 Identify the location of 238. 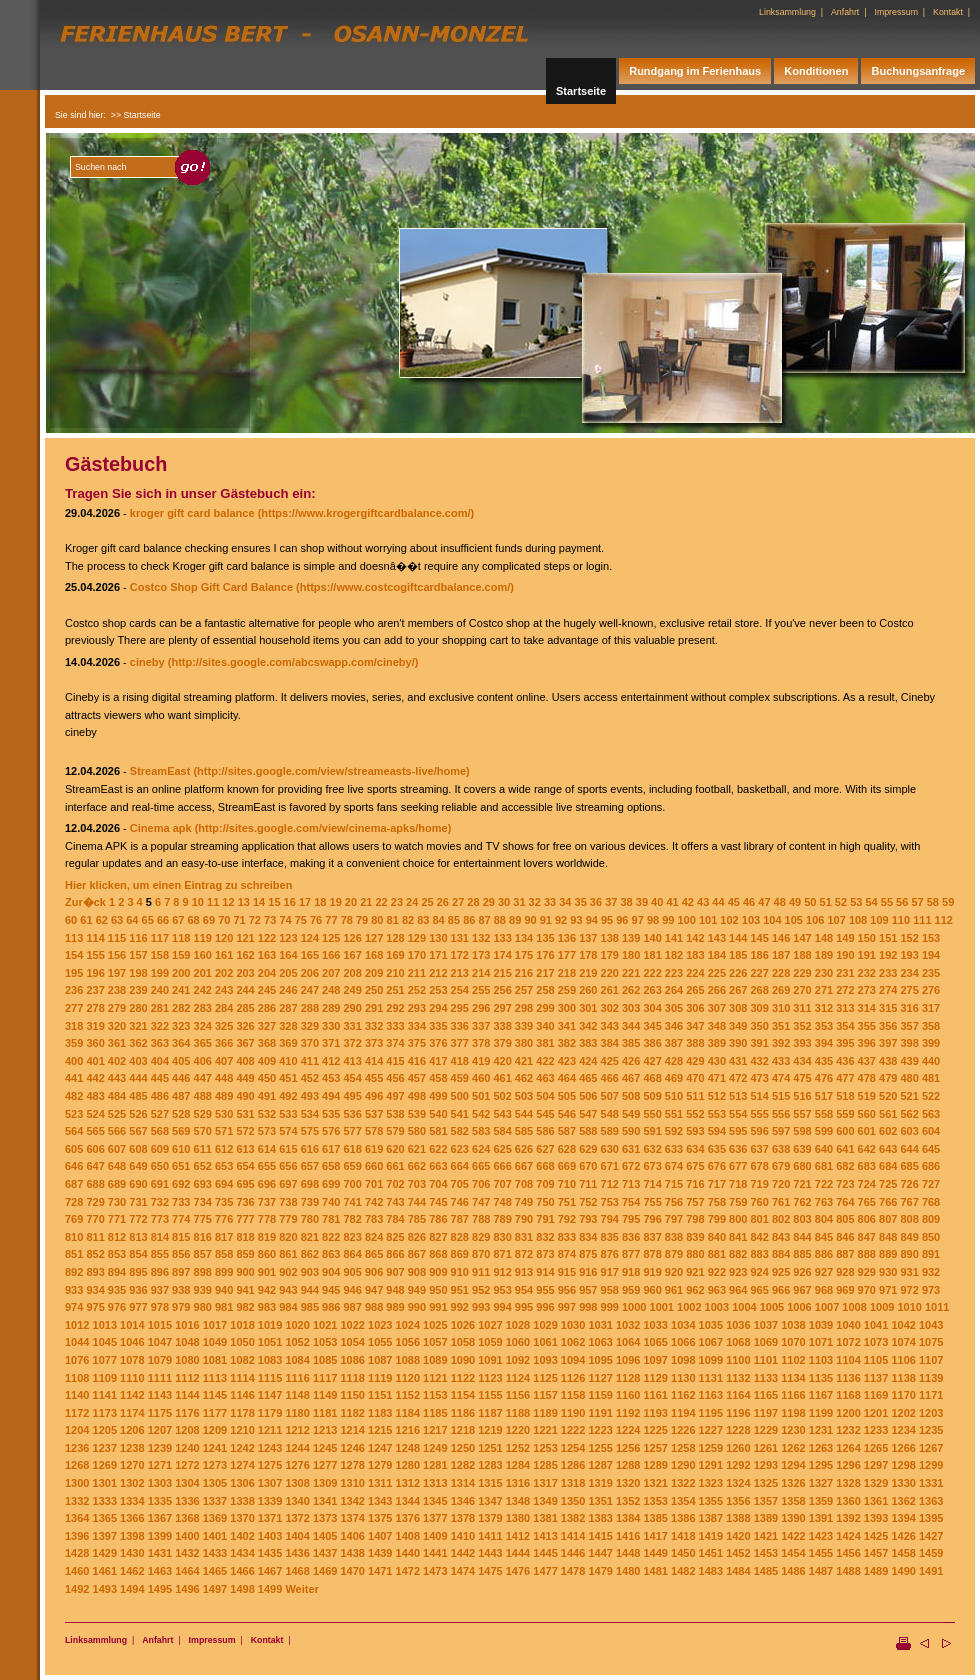
(117, 990).